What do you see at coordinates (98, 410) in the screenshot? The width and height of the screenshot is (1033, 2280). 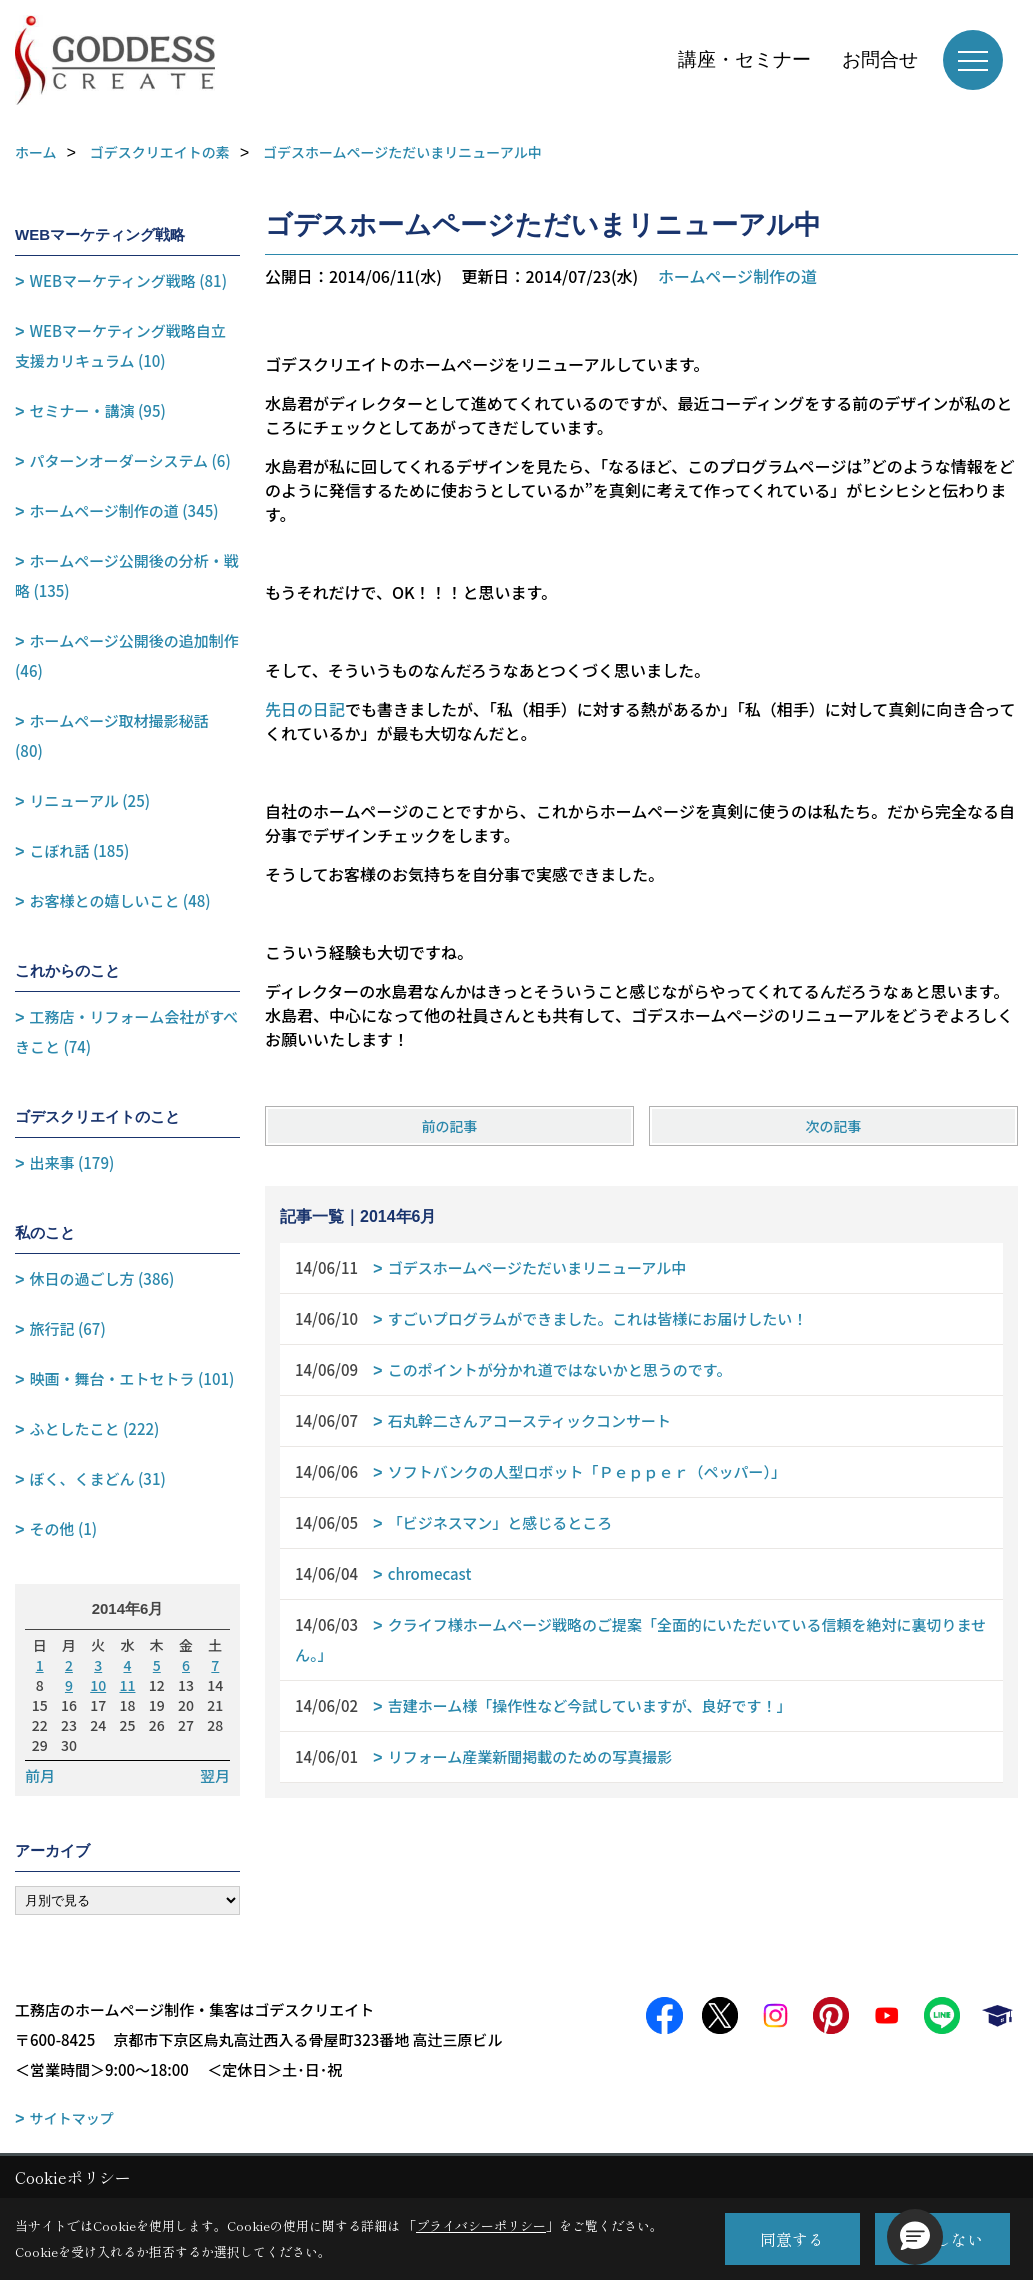 I see `セミナー・講演 (95)` at bounding box center [98, 410].